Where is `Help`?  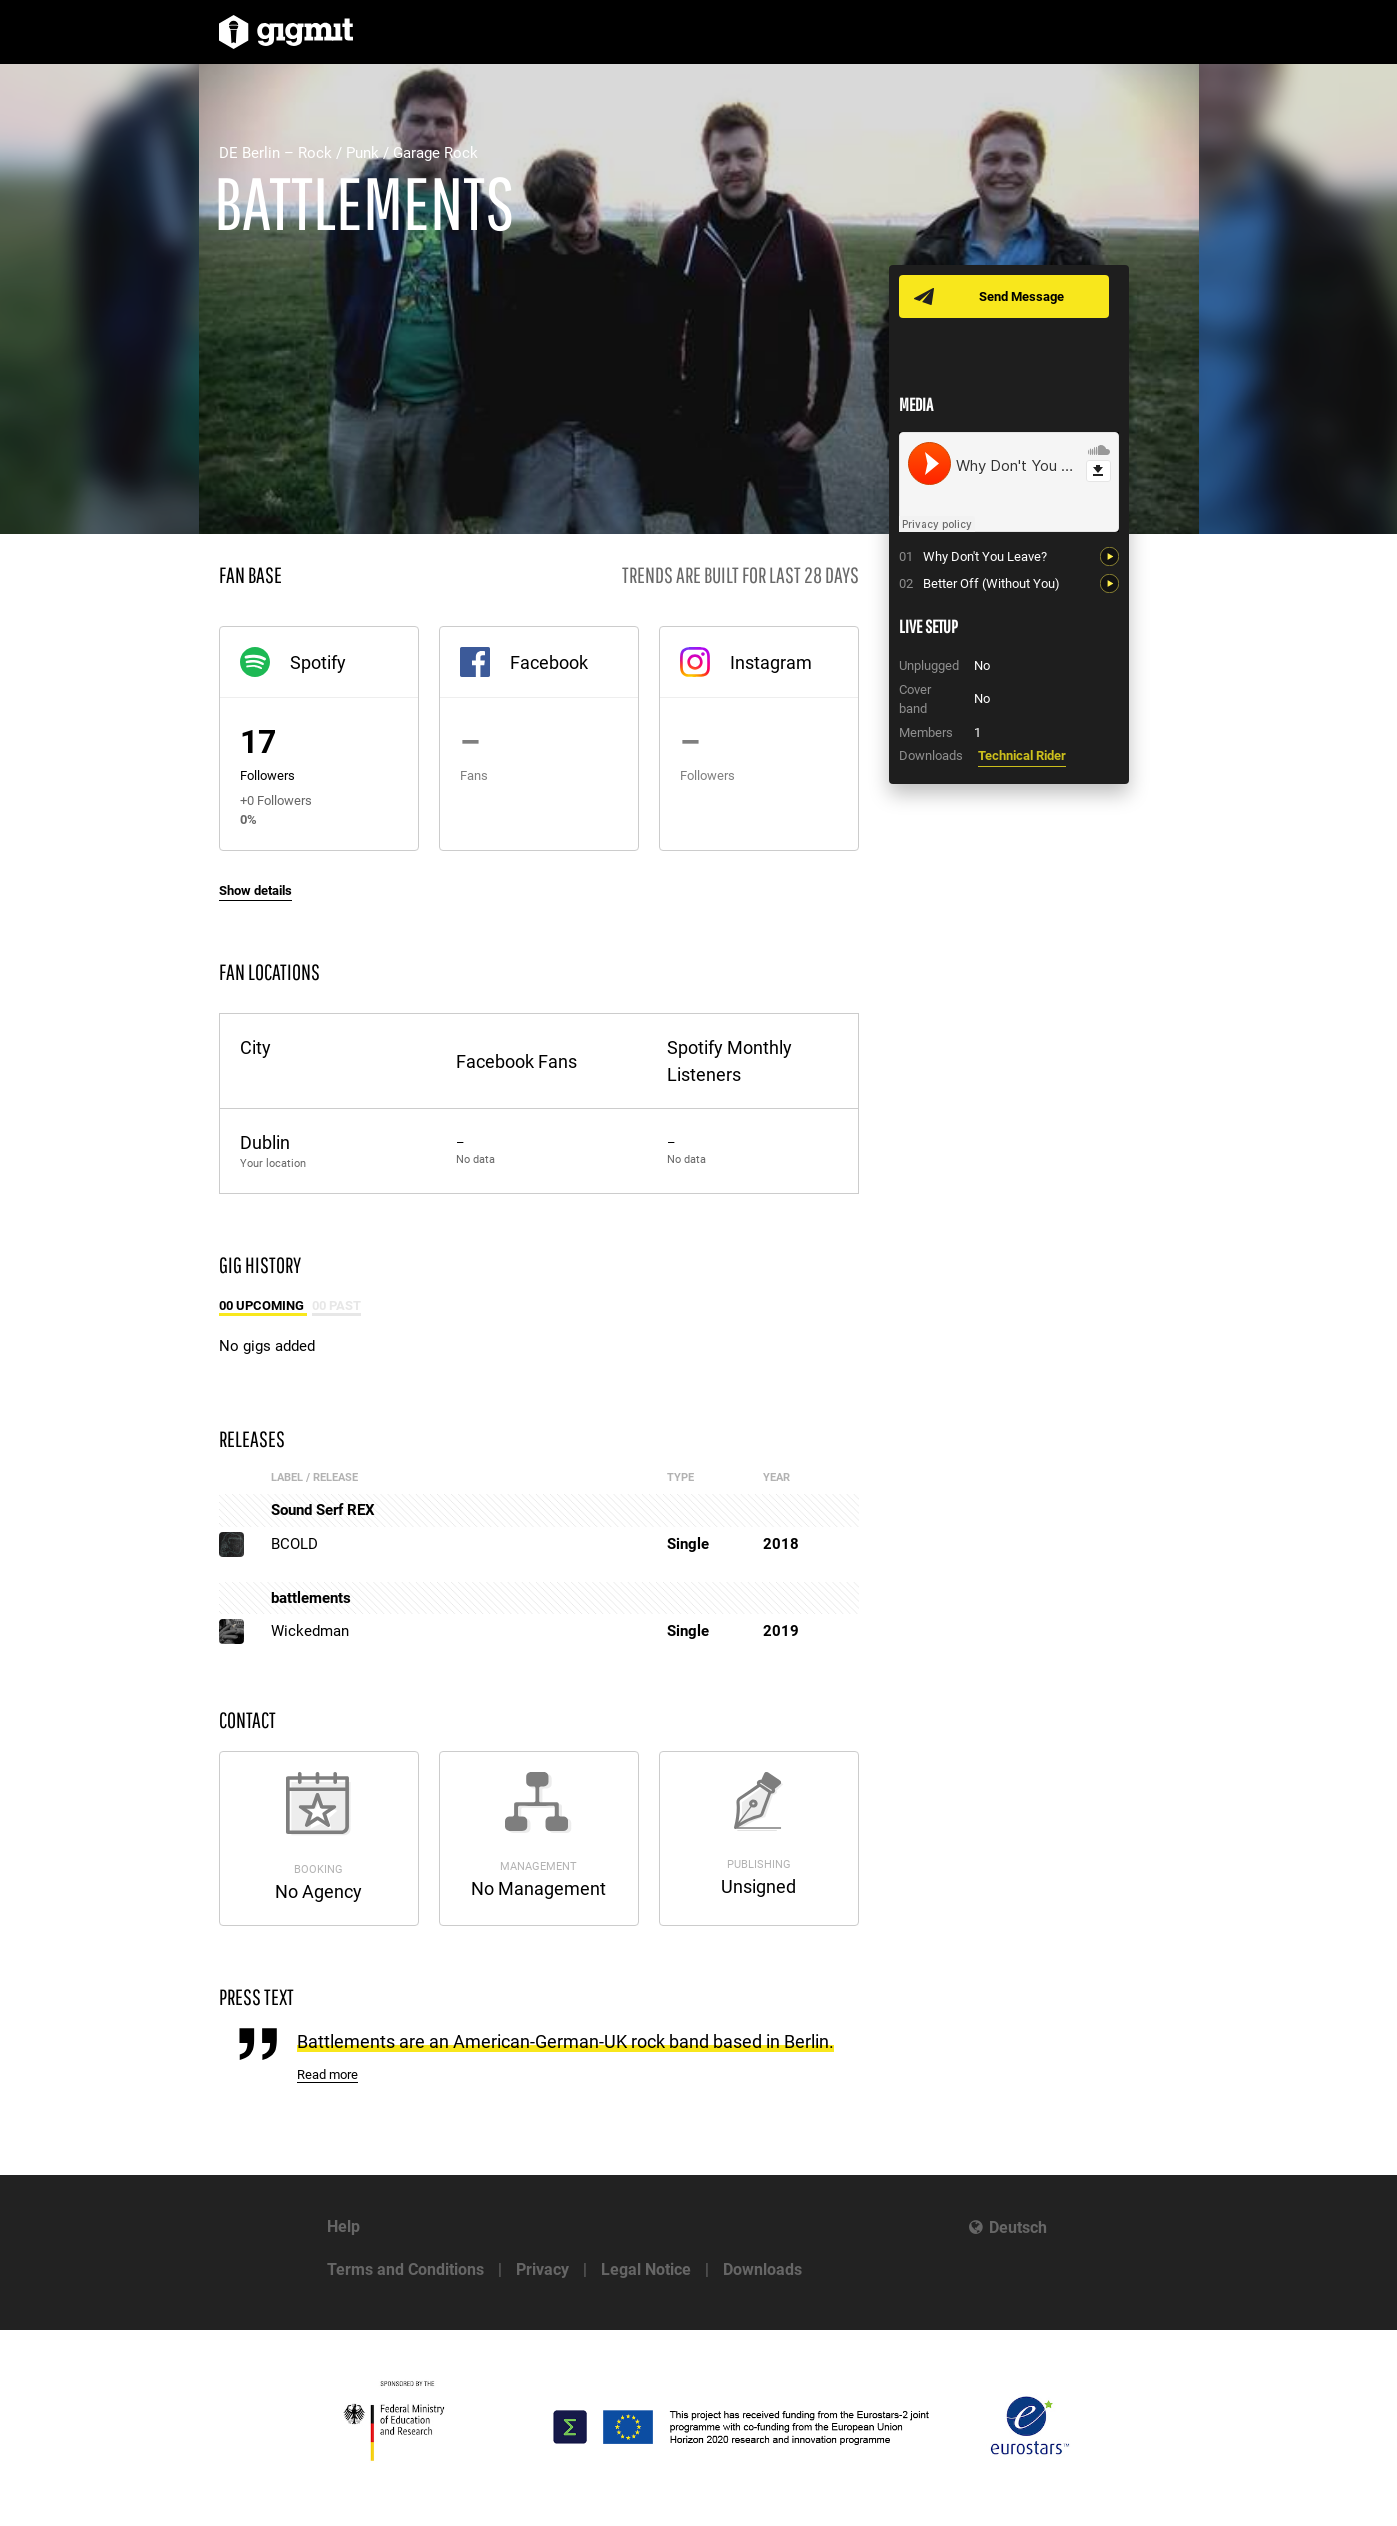 Help is located at coordinates (343, 2226).